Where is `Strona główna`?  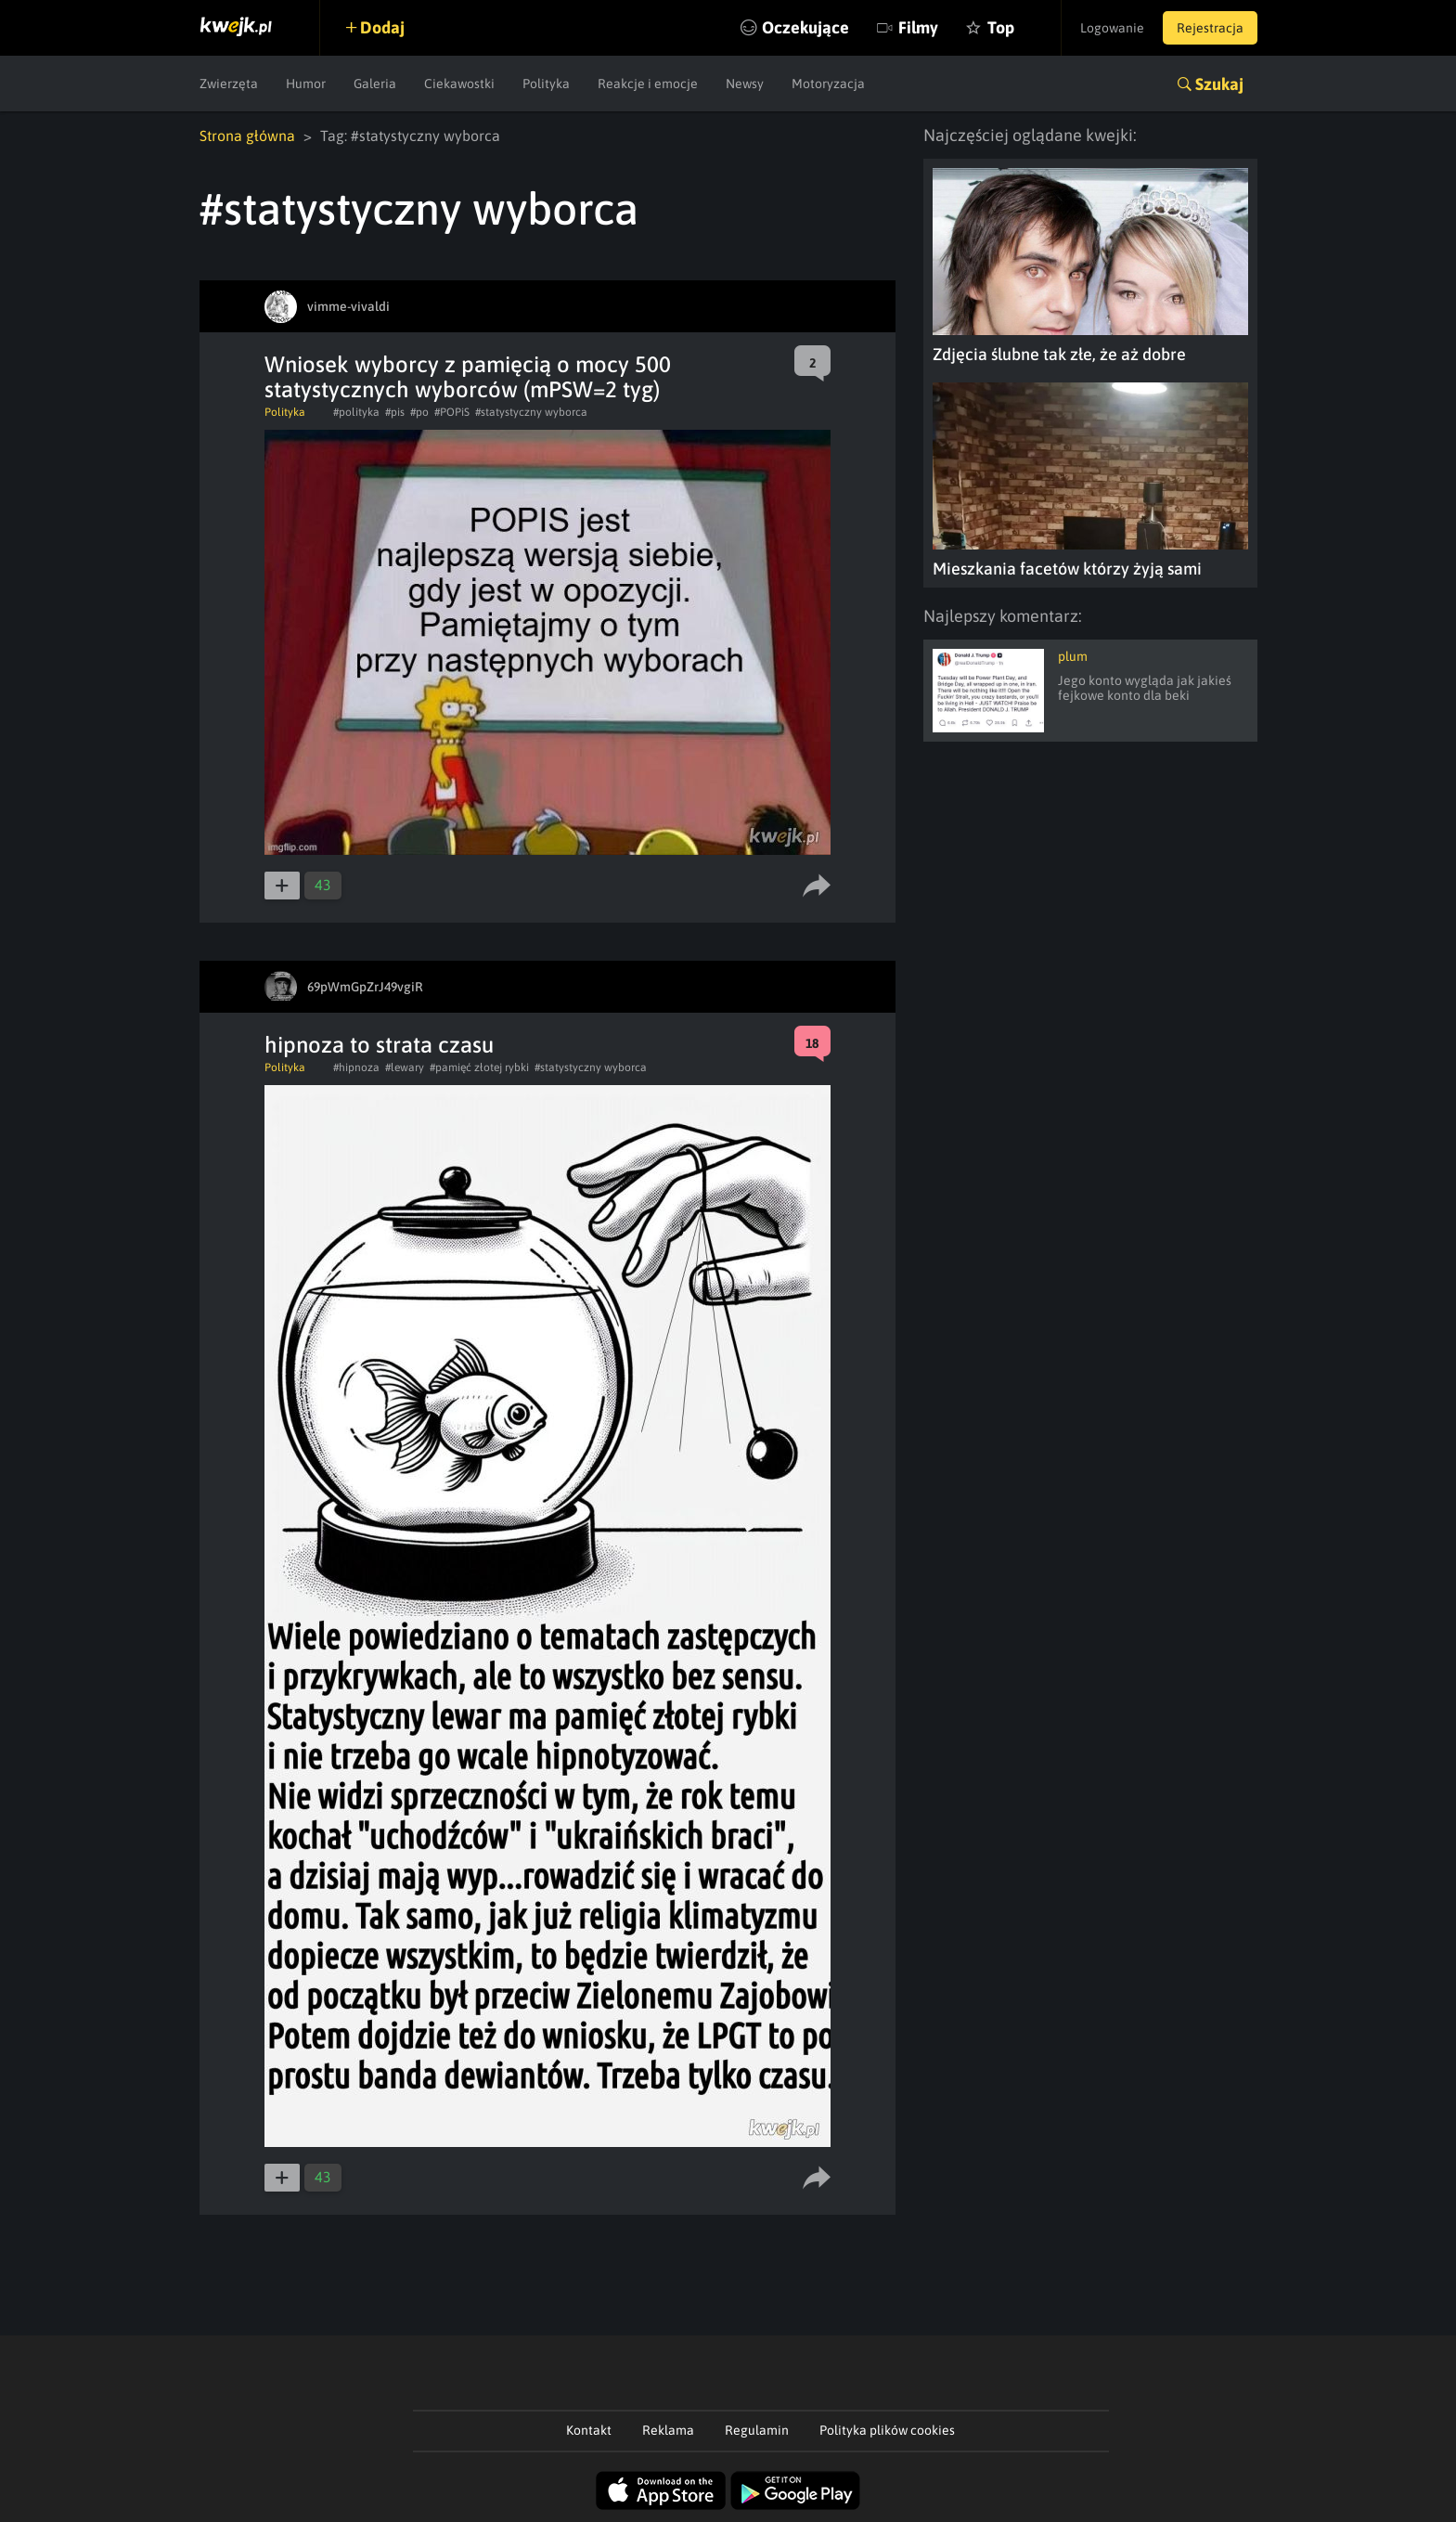 Strona główna is located at coordinates (247, 135).